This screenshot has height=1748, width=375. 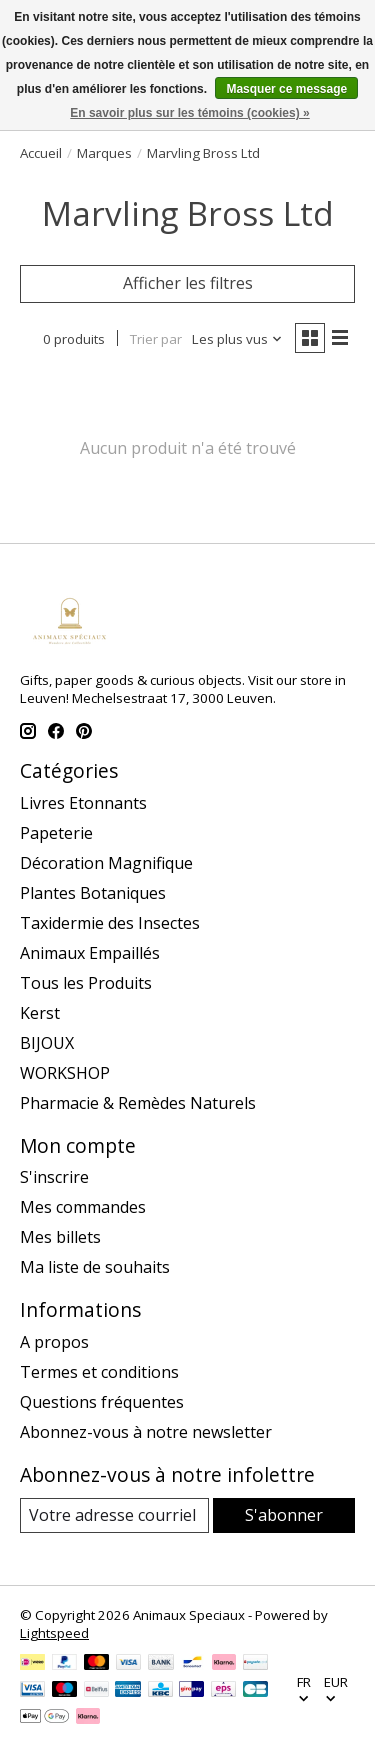 What do you see at coordinates (104, 153) in the screenshot?
I see `Marques` at bounding box center [104, 153].